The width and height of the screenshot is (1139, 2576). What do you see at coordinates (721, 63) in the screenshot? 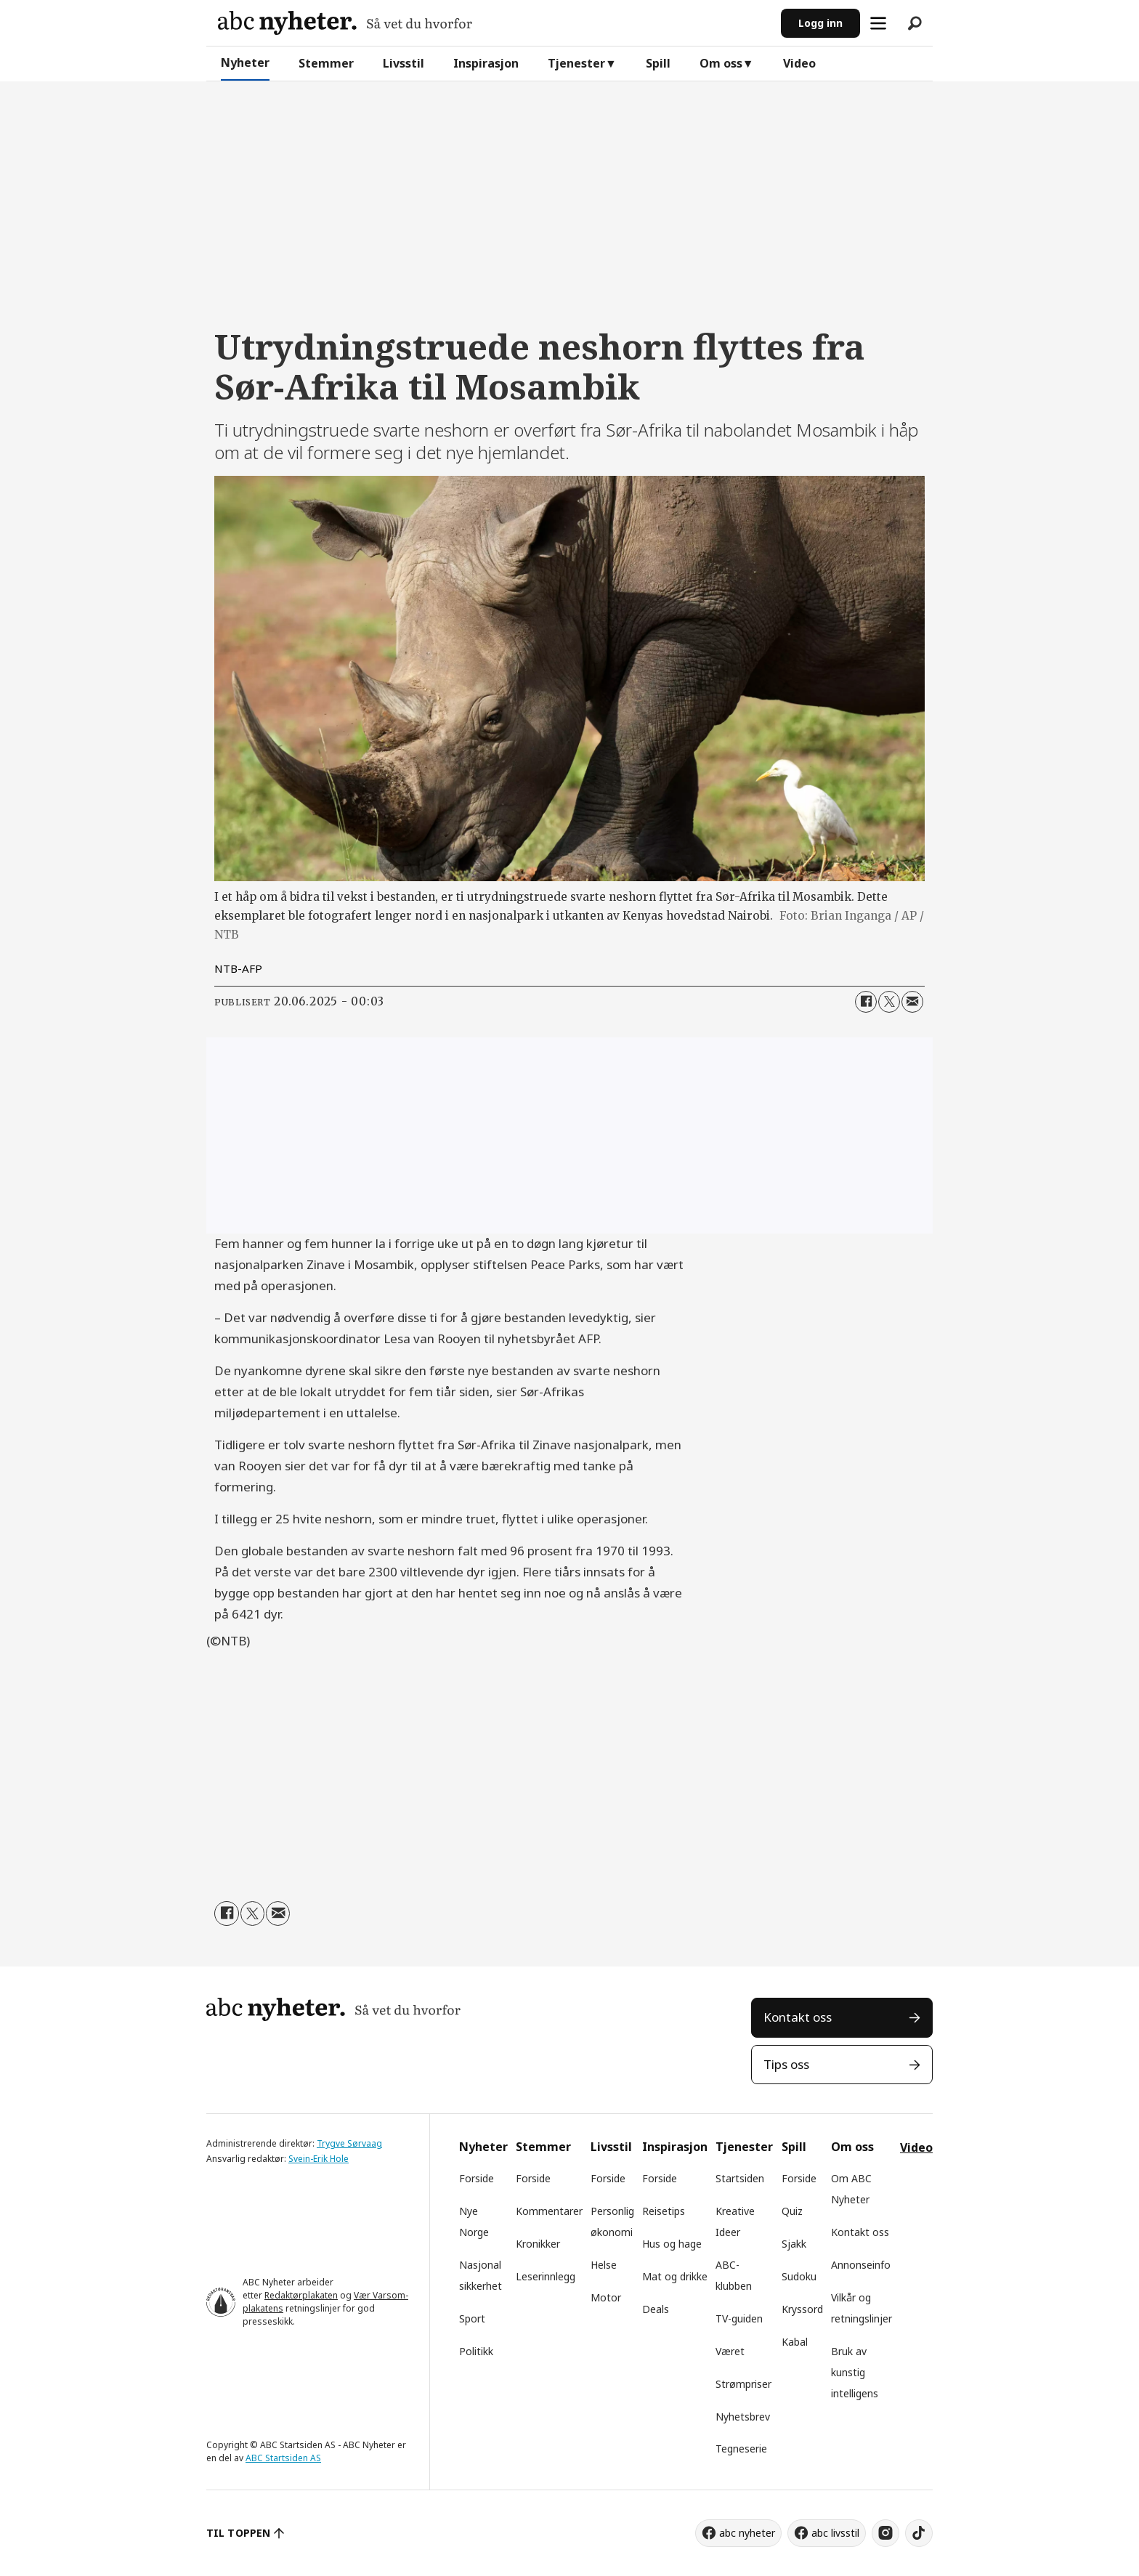
I see `Om oss` at bounding box center [721, 63].